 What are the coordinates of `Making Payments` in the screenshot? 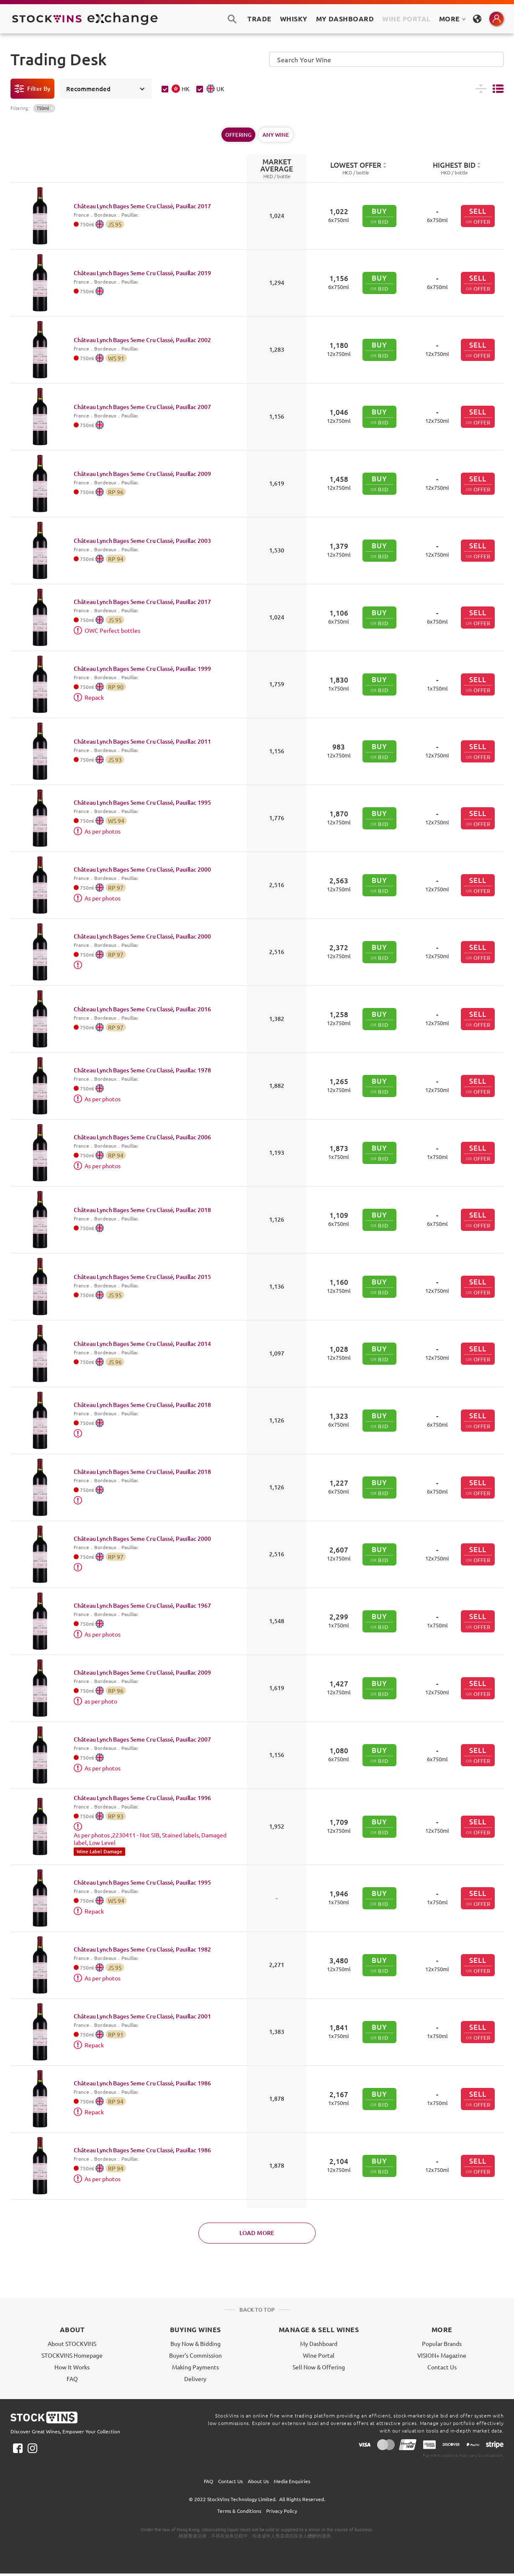 It's located at (195, 2367).